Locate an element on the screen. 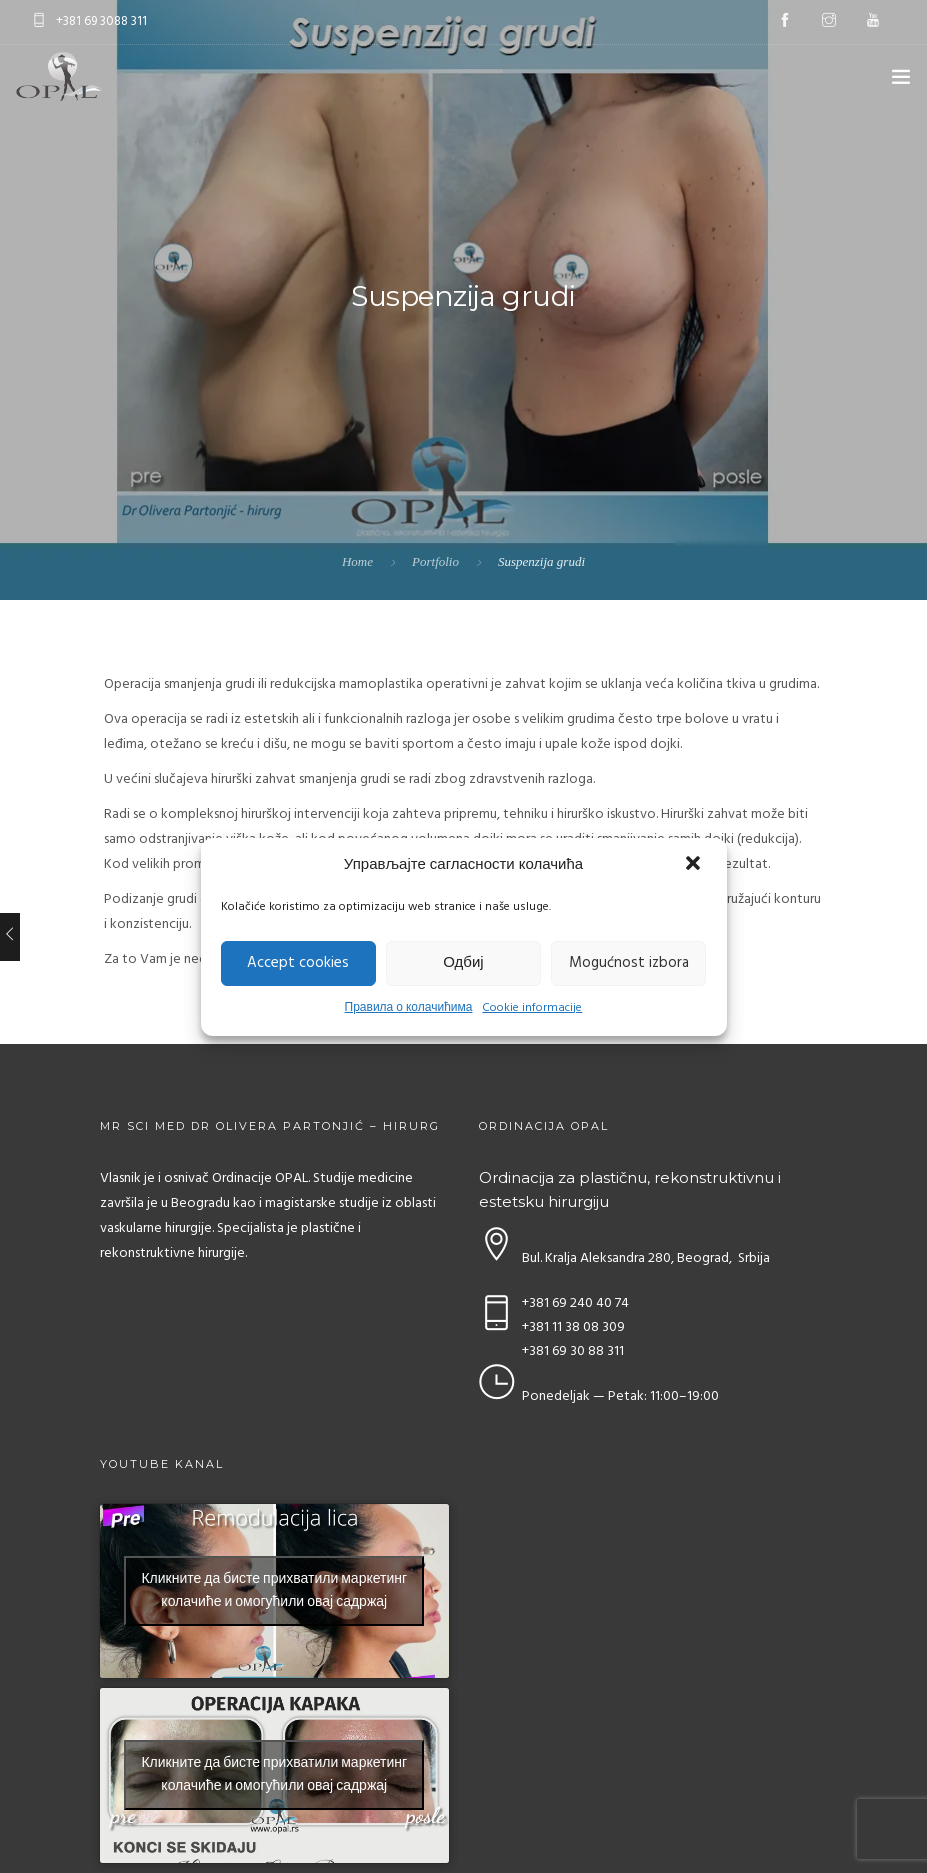 The width and height of the screenshot is (927, 1873). Mogućnost izbora is located at coordinates (629, 963).